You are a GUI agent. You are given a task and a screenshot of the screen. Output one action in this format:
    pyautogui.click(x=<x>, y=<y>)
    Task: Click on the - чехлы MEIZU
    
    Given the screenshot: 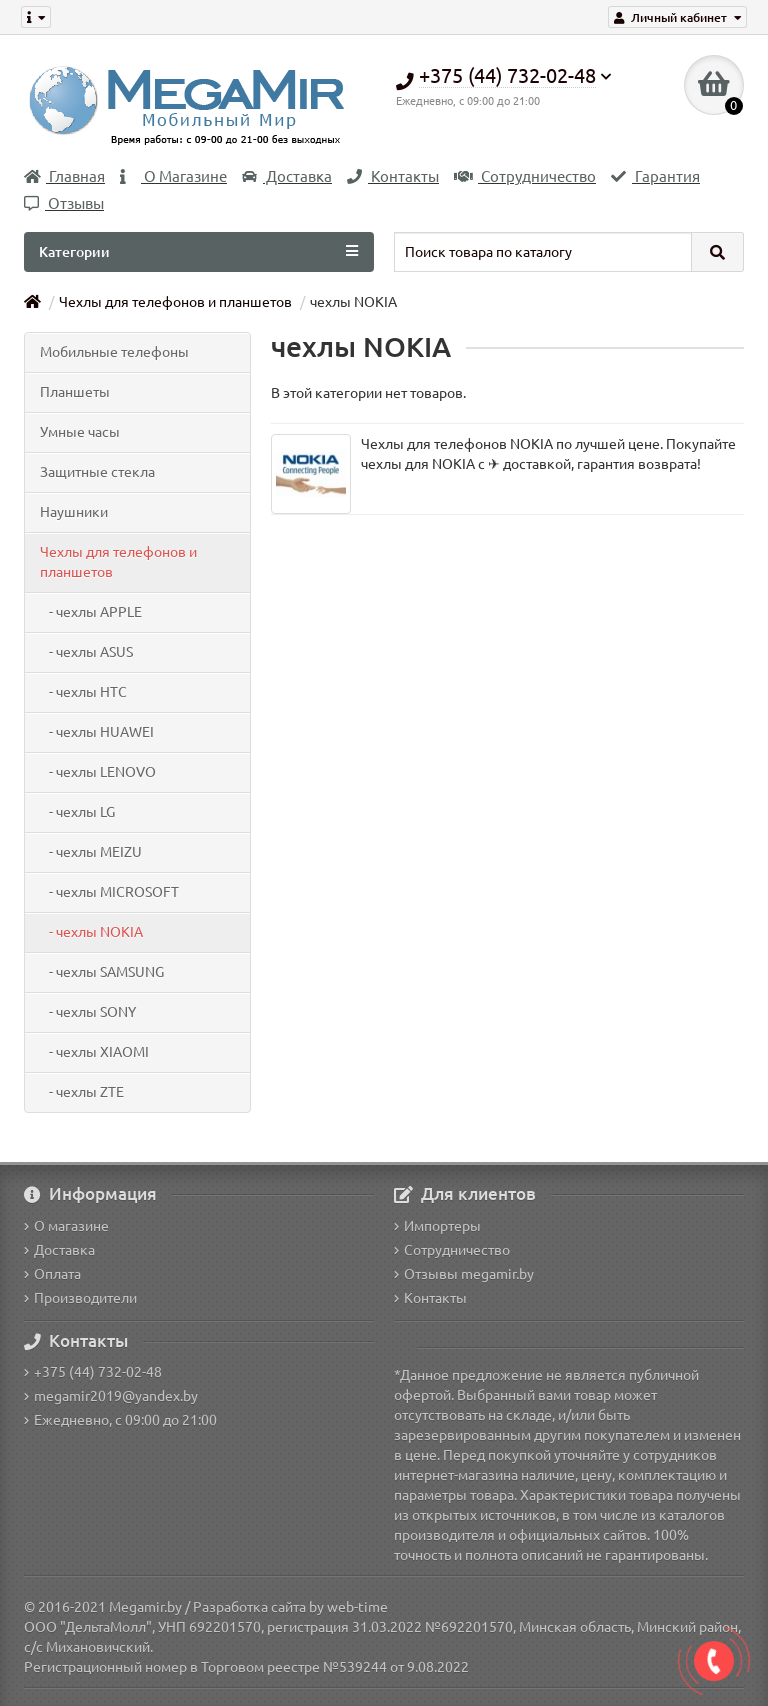 What is the action you would take?
    pyautogui.click(x=91, y=852)
    